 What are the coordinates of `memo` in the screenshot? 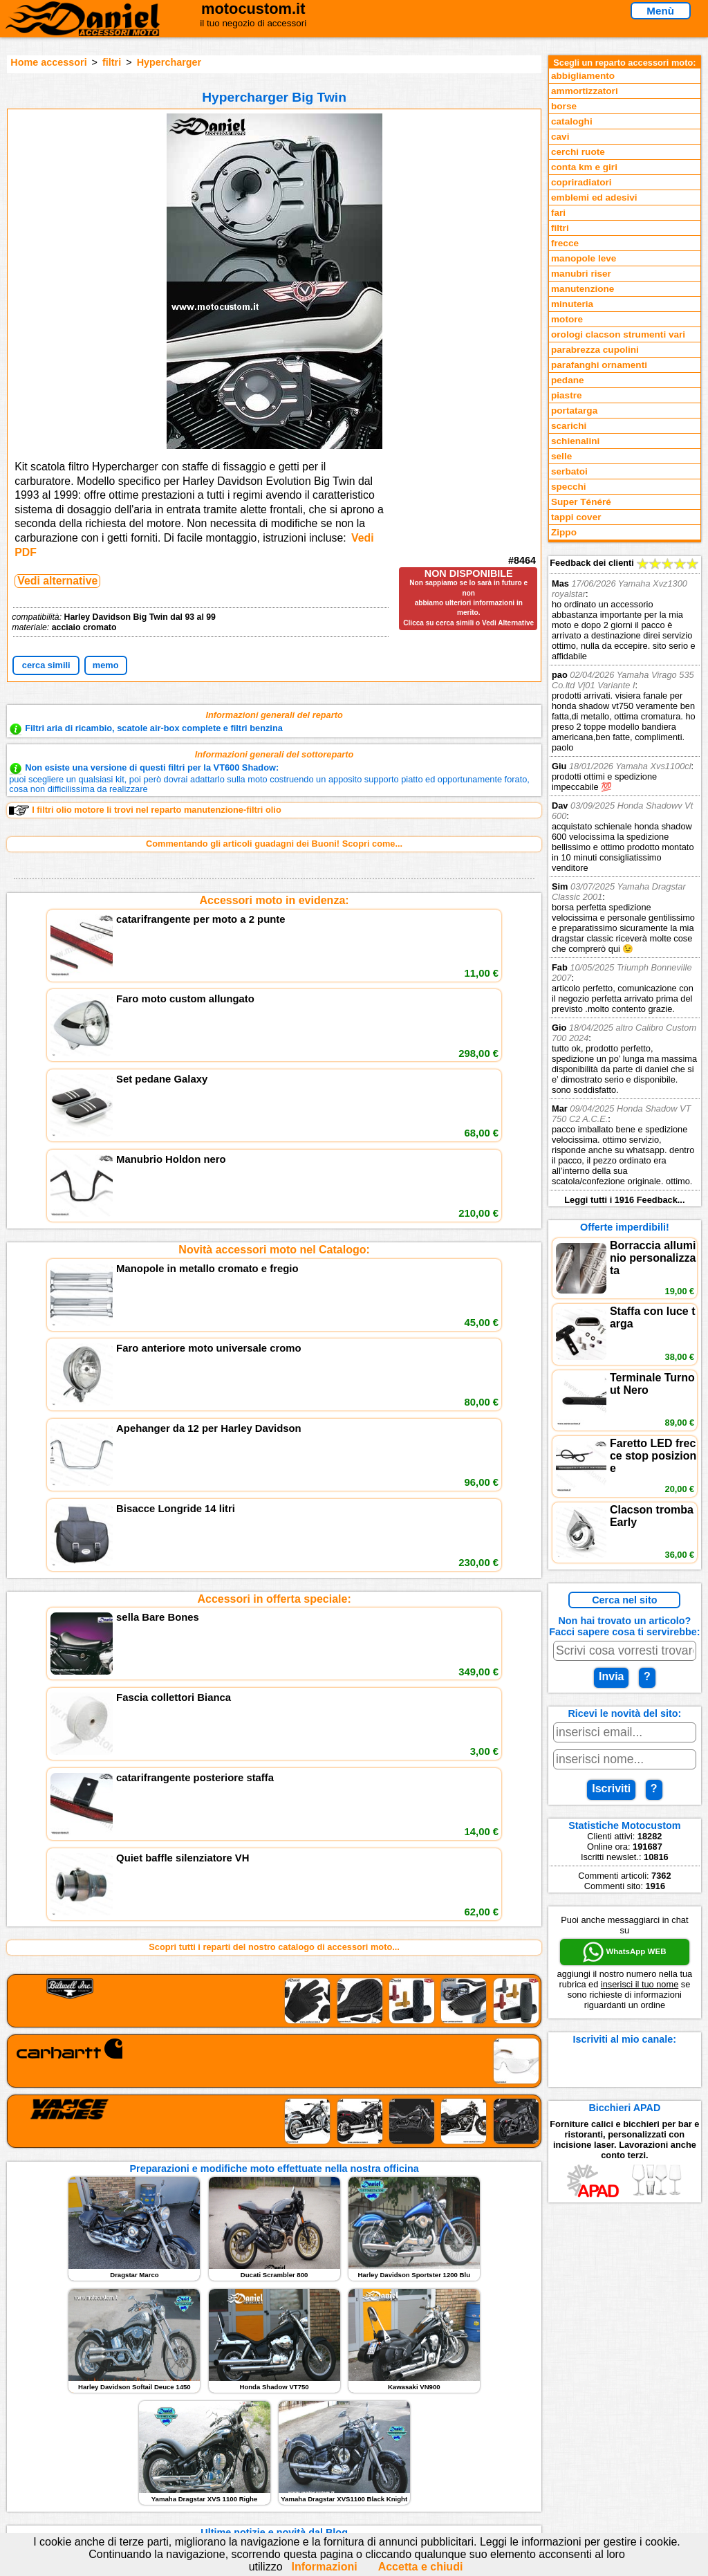 It's located at (106, 665).